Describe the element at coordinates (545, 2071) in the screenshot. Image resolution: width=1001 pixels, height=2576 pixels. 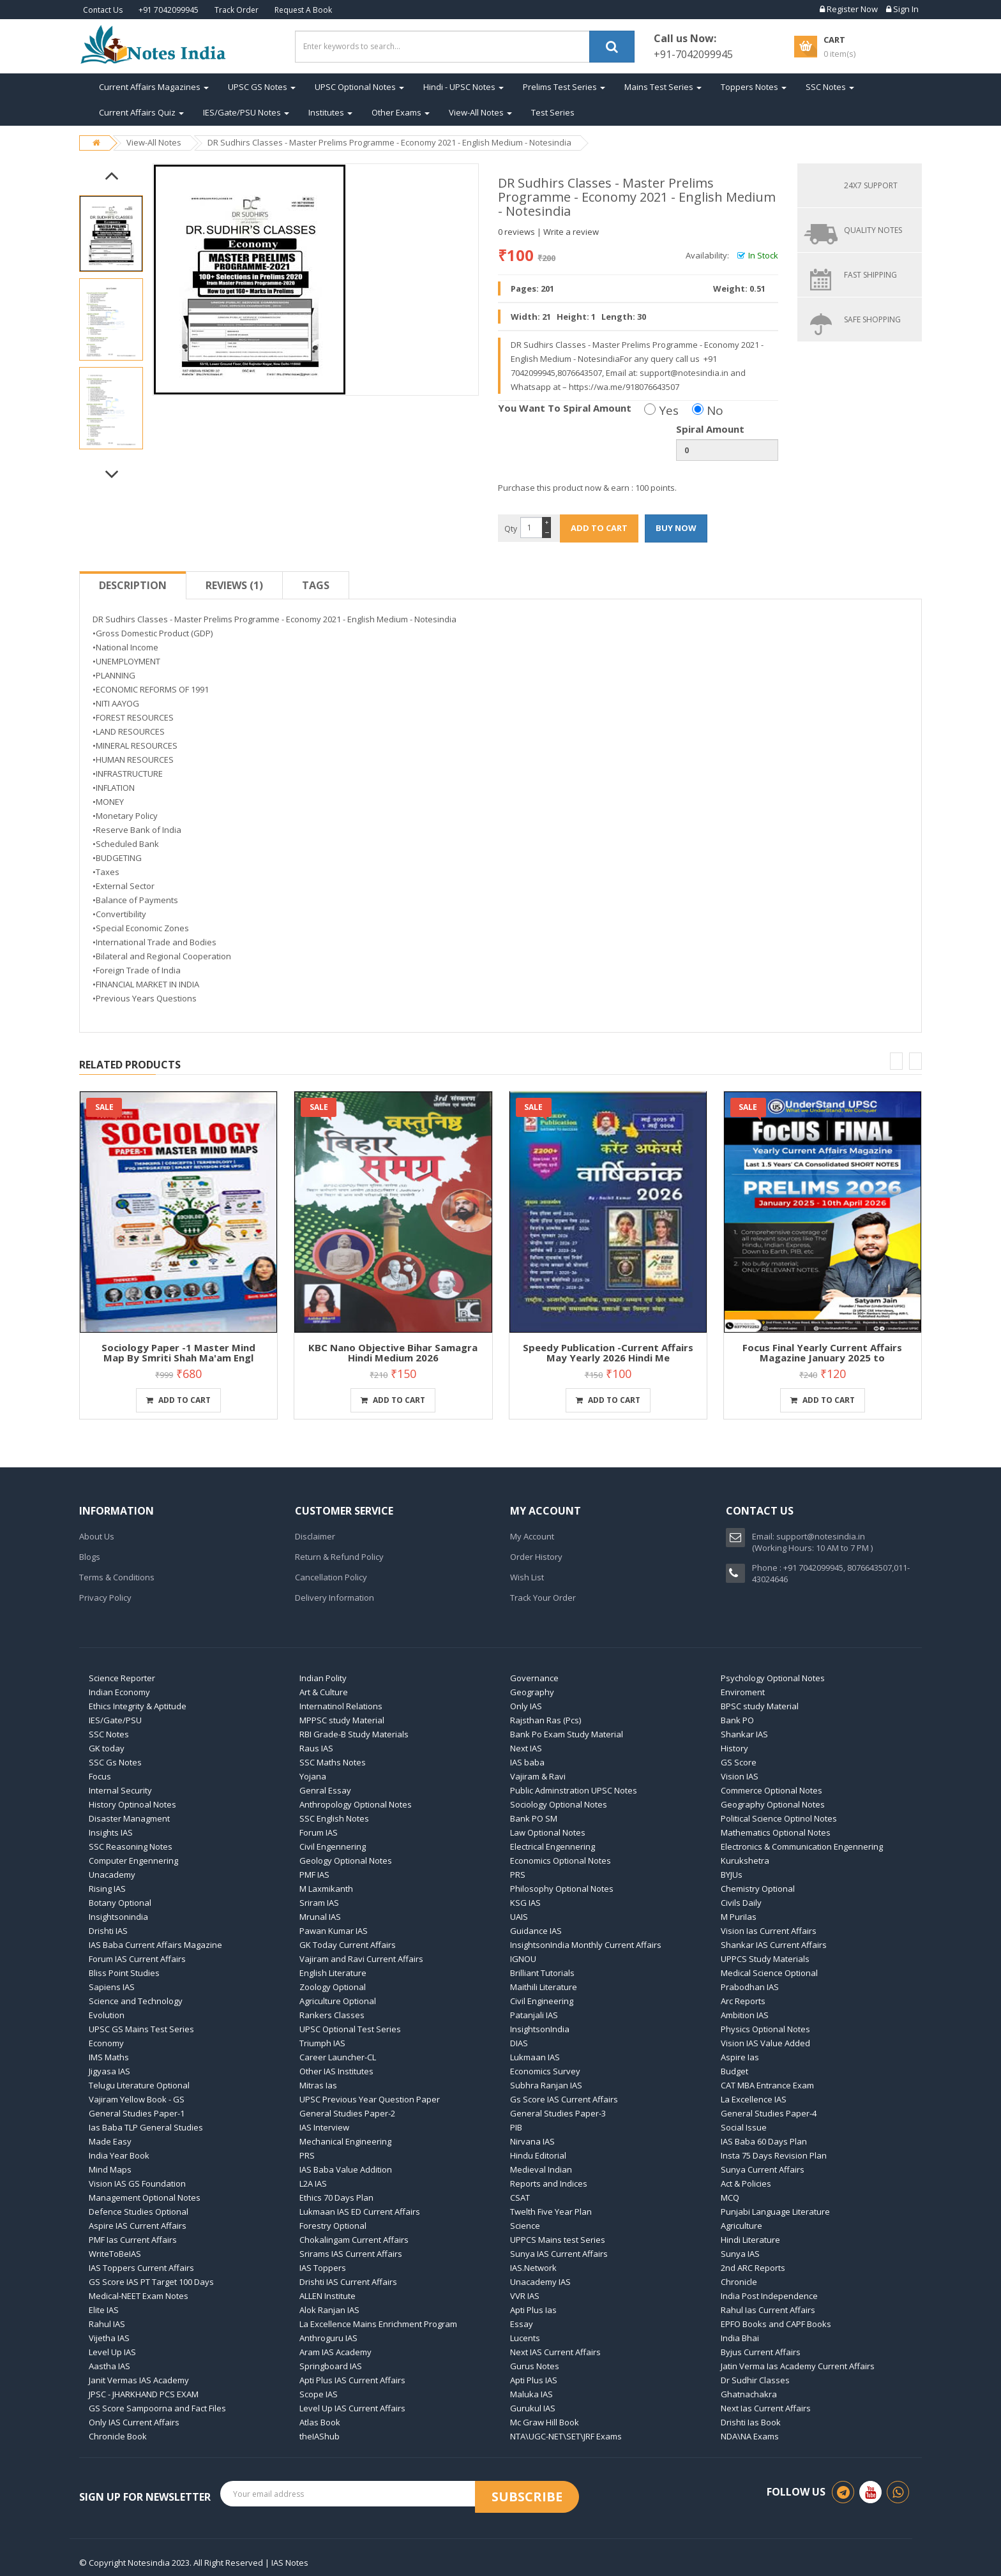
I see `Economics Survey` at that location.